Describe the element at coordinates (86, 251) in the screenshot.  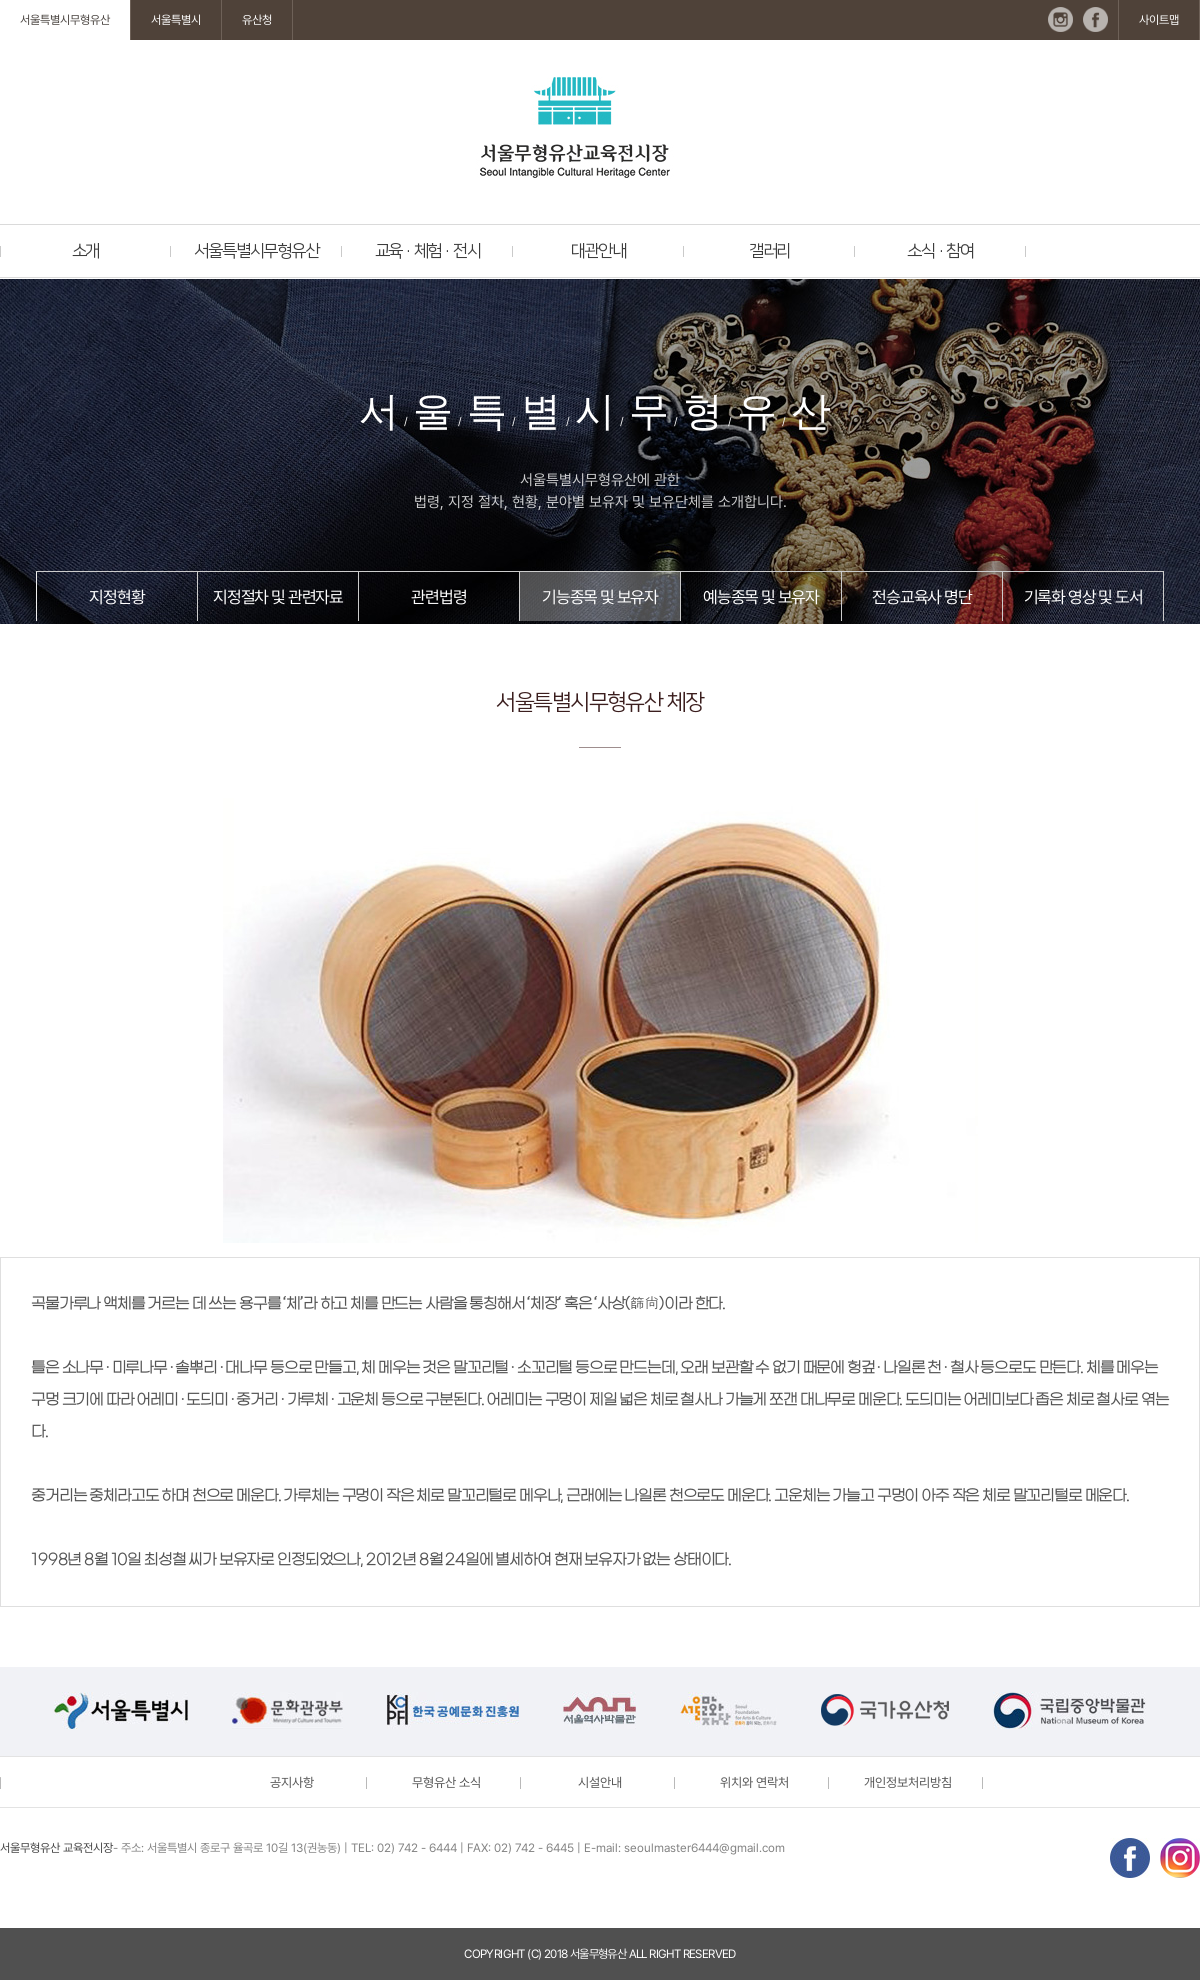
I see `소개` at that location.